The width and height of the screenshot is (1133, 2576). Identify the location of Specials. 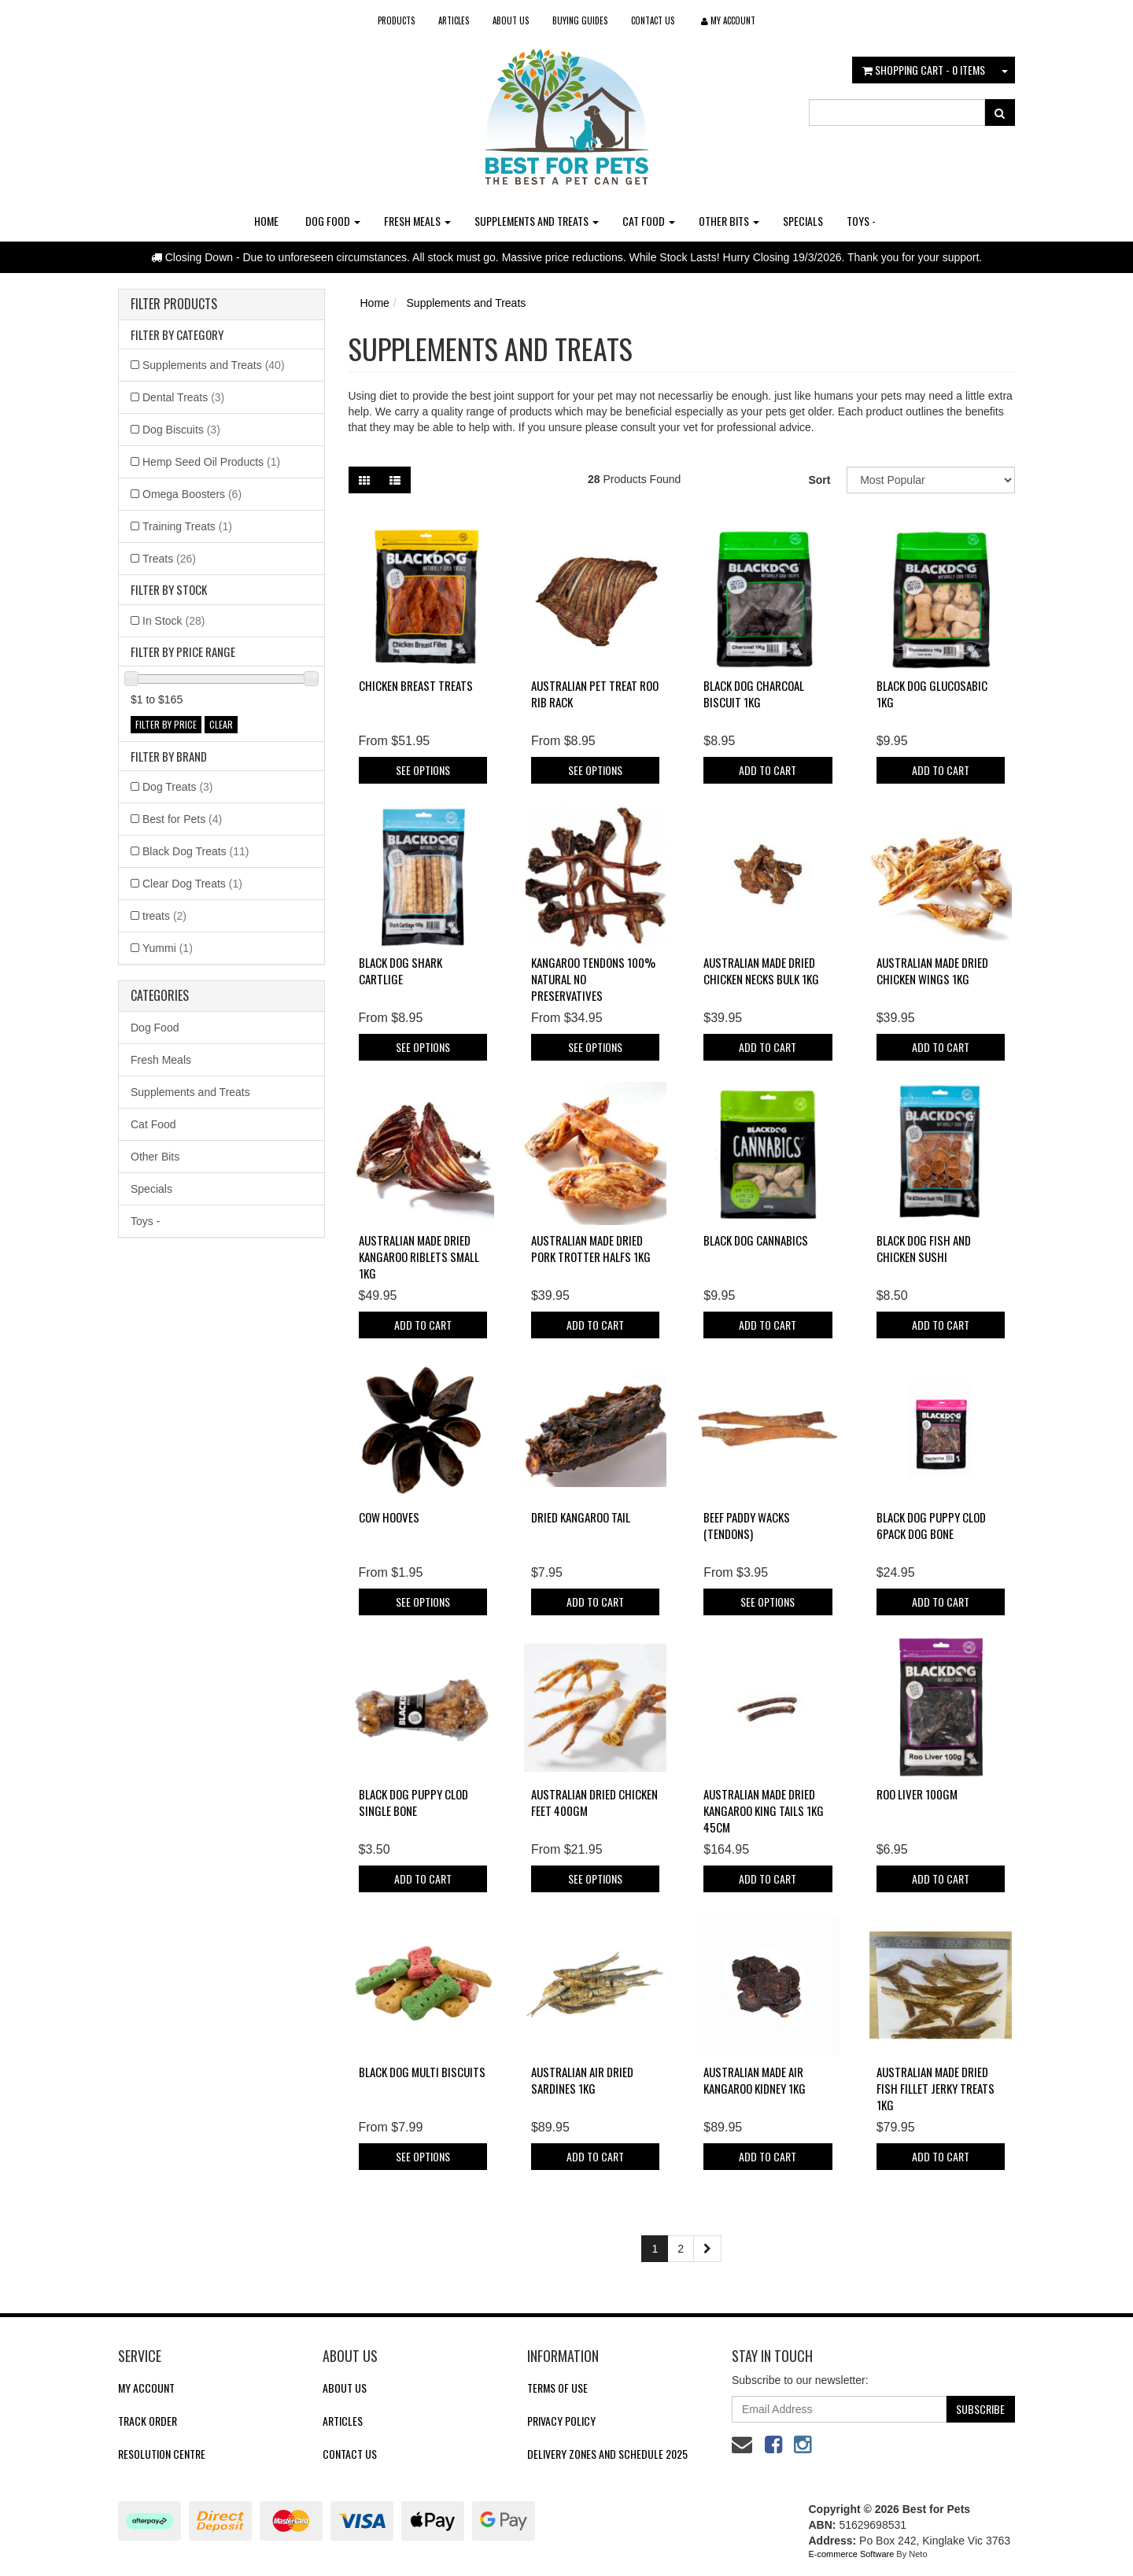
(803, 220).